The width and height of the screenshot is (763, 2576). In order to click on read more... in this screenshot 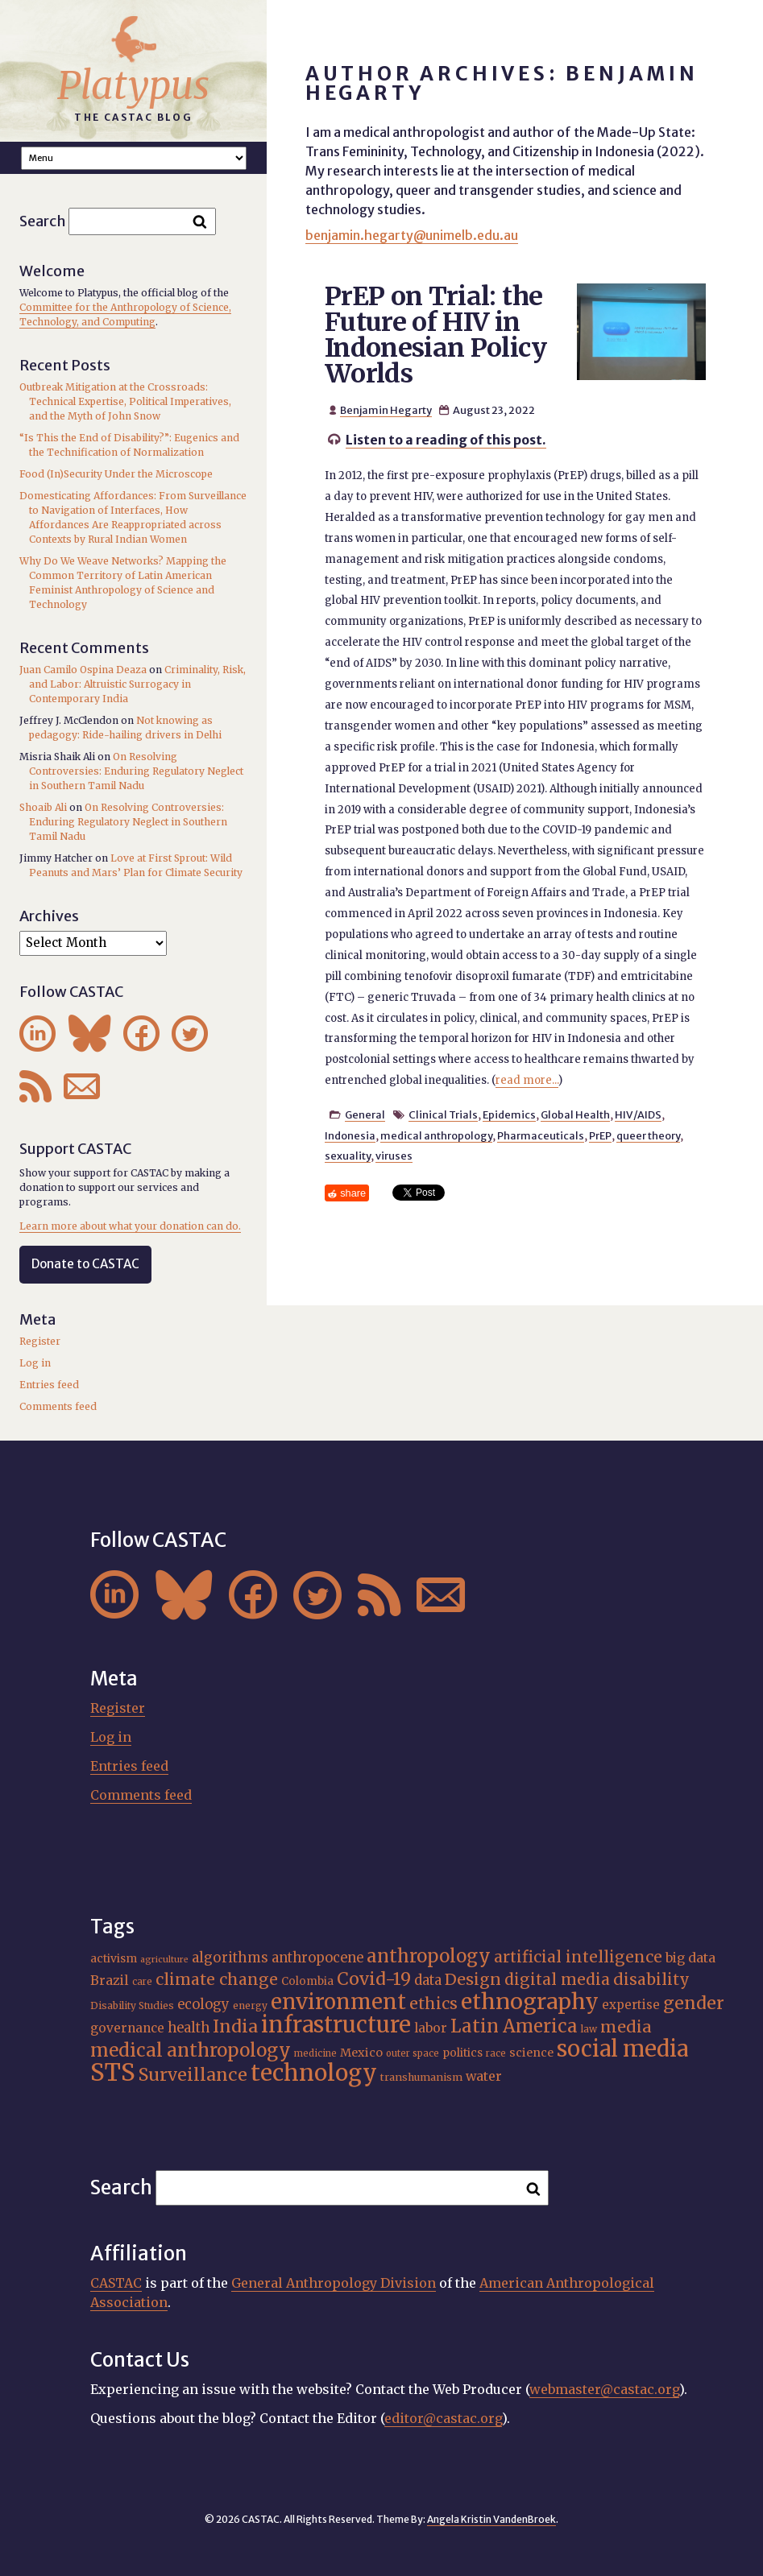, I will do `click(527, 1080)`.